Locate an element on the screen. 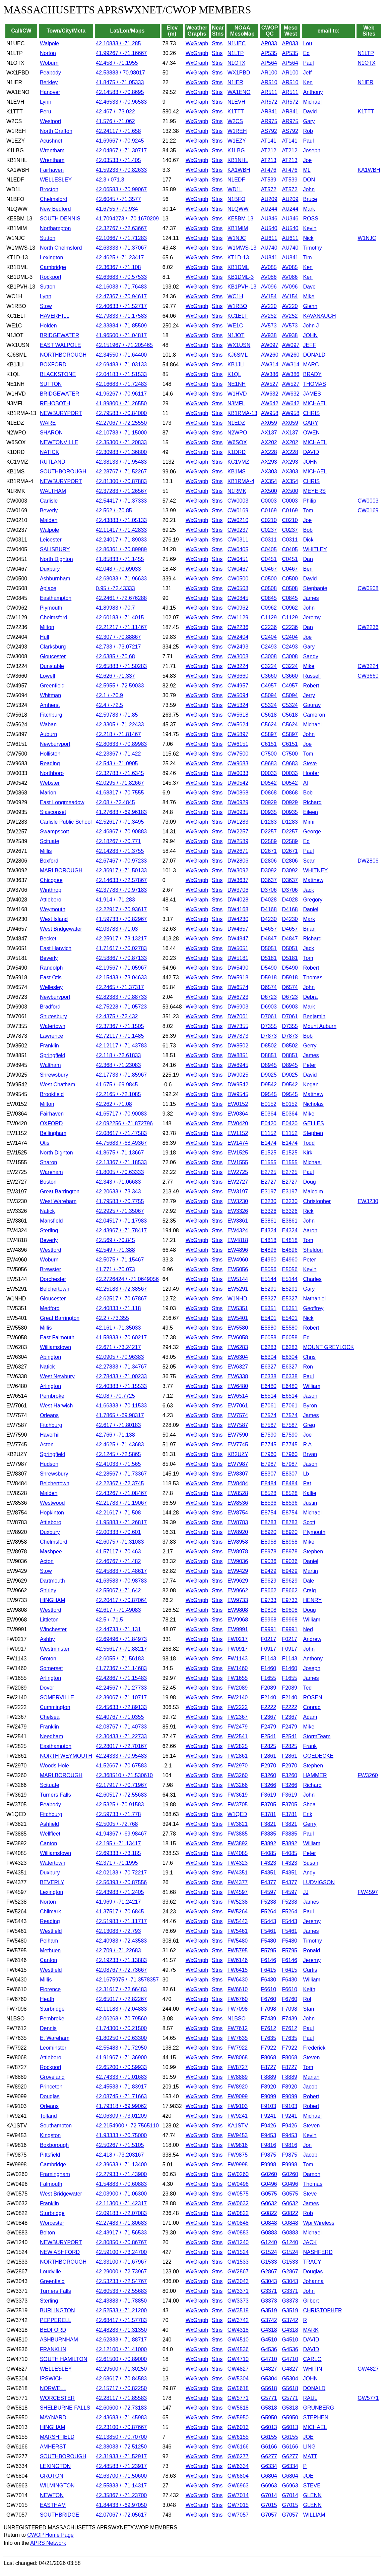 The image size is (384, 2576). GW0575 is located at coordinates (238, 2194).